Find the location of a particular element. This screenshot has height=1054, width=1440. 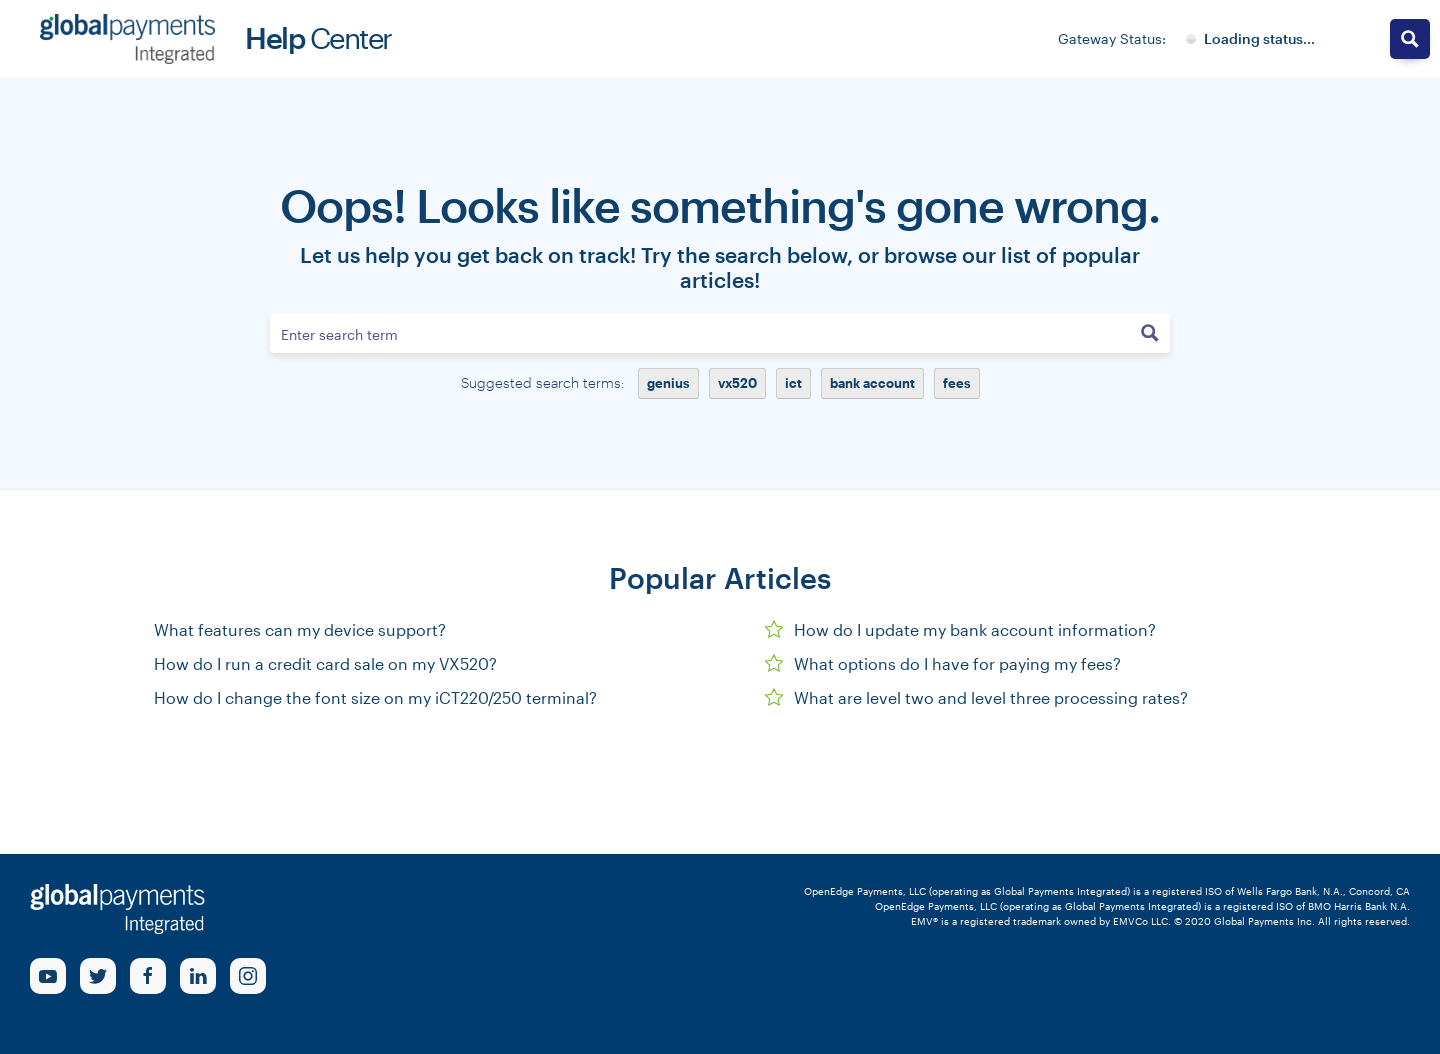

genius is located at coordinates (668, 383).